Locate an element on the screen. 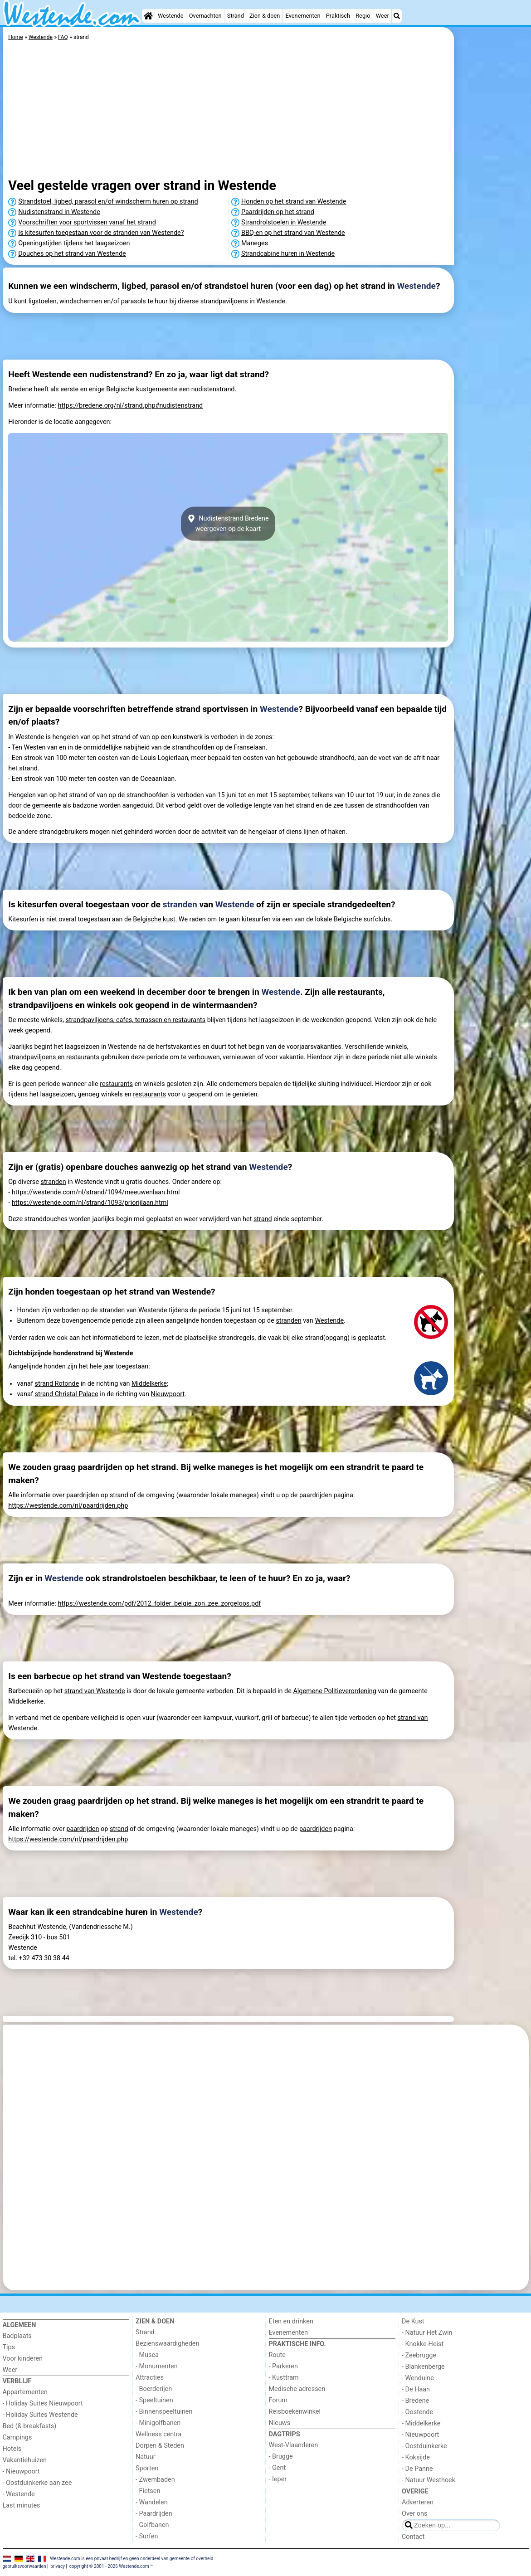 Image resolution: width=531 pixels, height=2576 pixels. Douches op het strand van Westende is located at coordinates (72, 254).